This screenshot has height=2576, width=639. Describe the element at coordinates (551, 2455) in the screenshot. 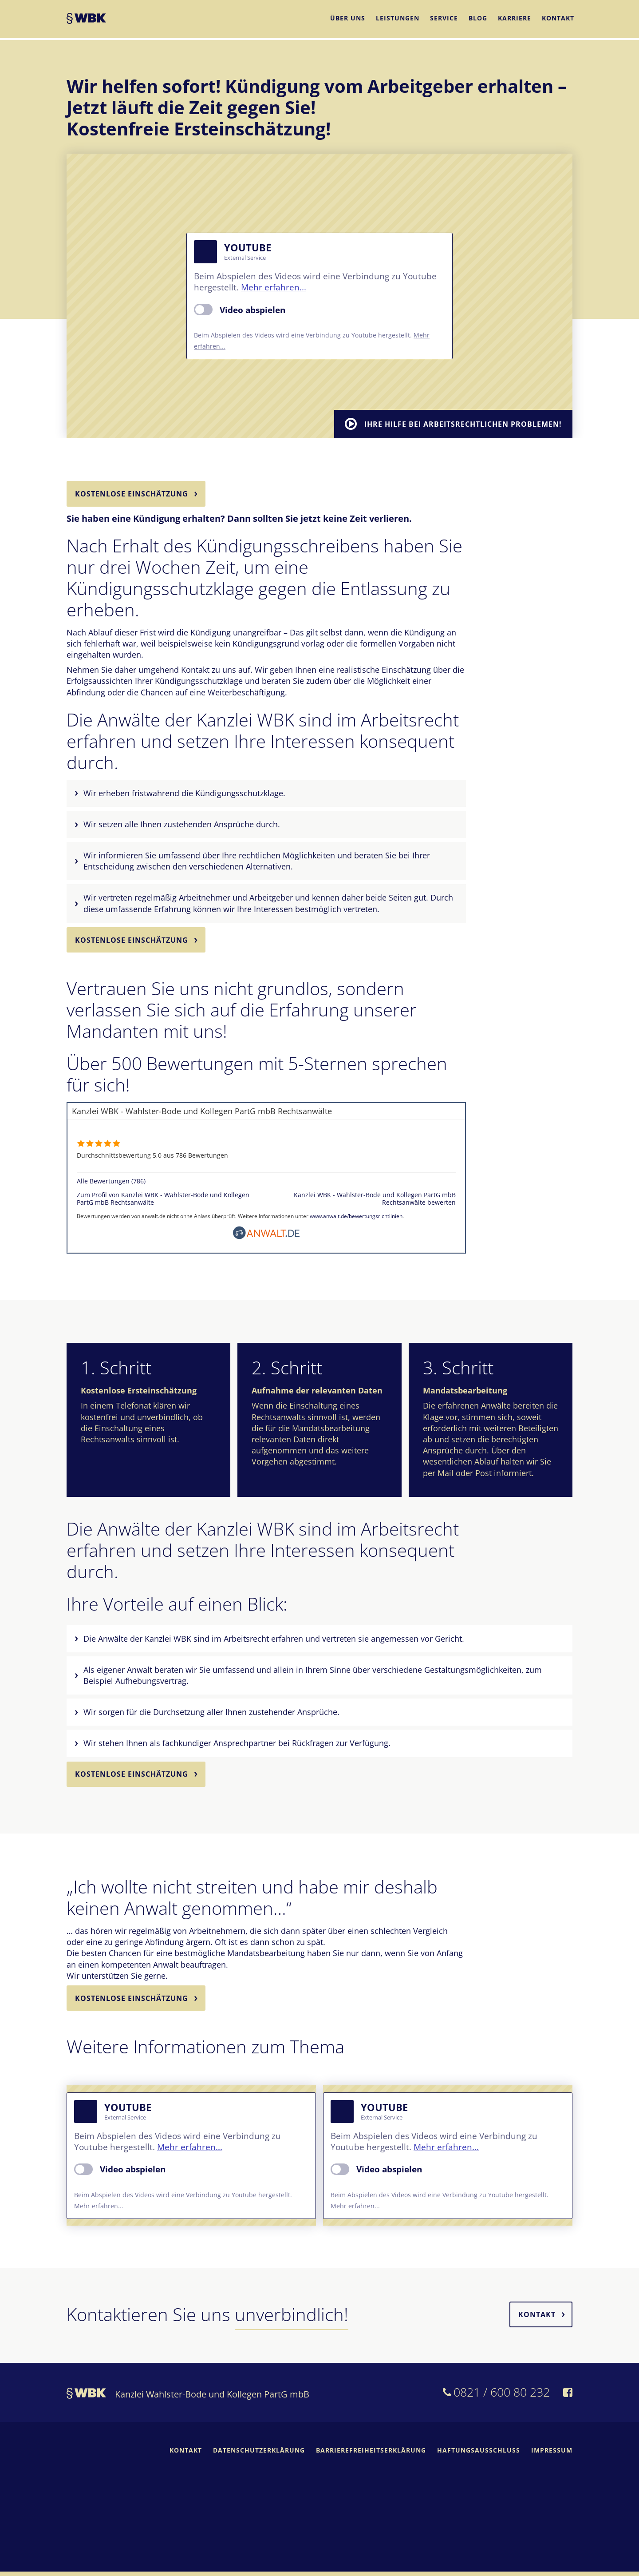

I see `Impressum` at that location.